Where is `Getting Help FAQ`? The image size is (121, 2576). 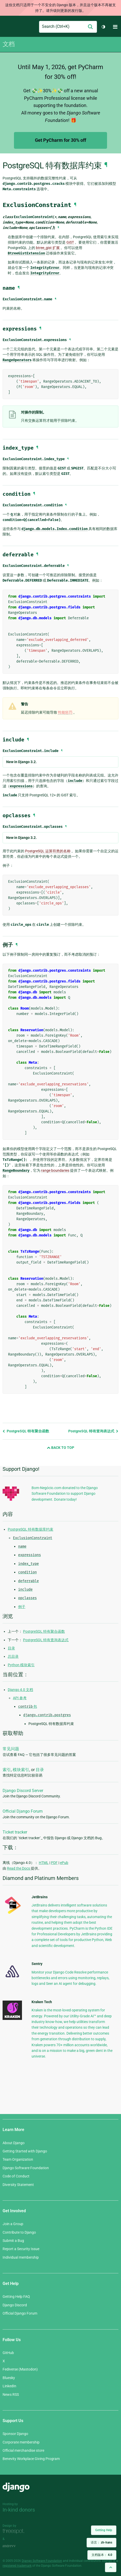 Getting Help FAQ is located at coordinates (16, 2296).